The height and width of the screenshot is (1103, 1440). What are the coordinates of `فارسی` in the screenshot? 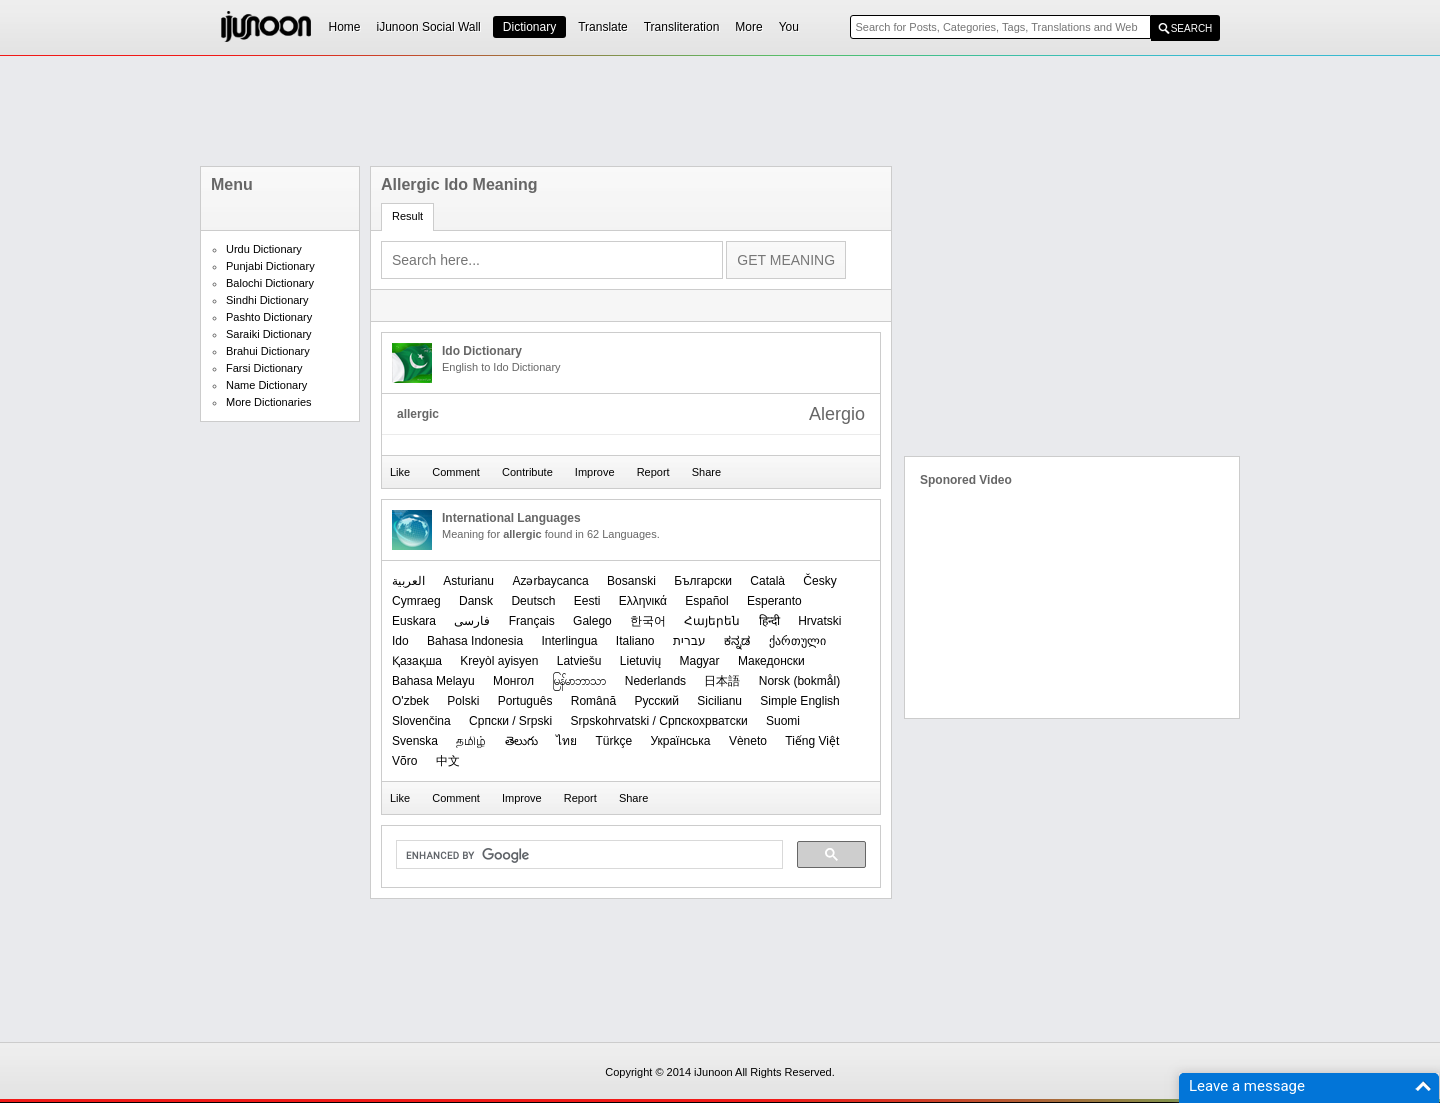 It's located at (472, 621).